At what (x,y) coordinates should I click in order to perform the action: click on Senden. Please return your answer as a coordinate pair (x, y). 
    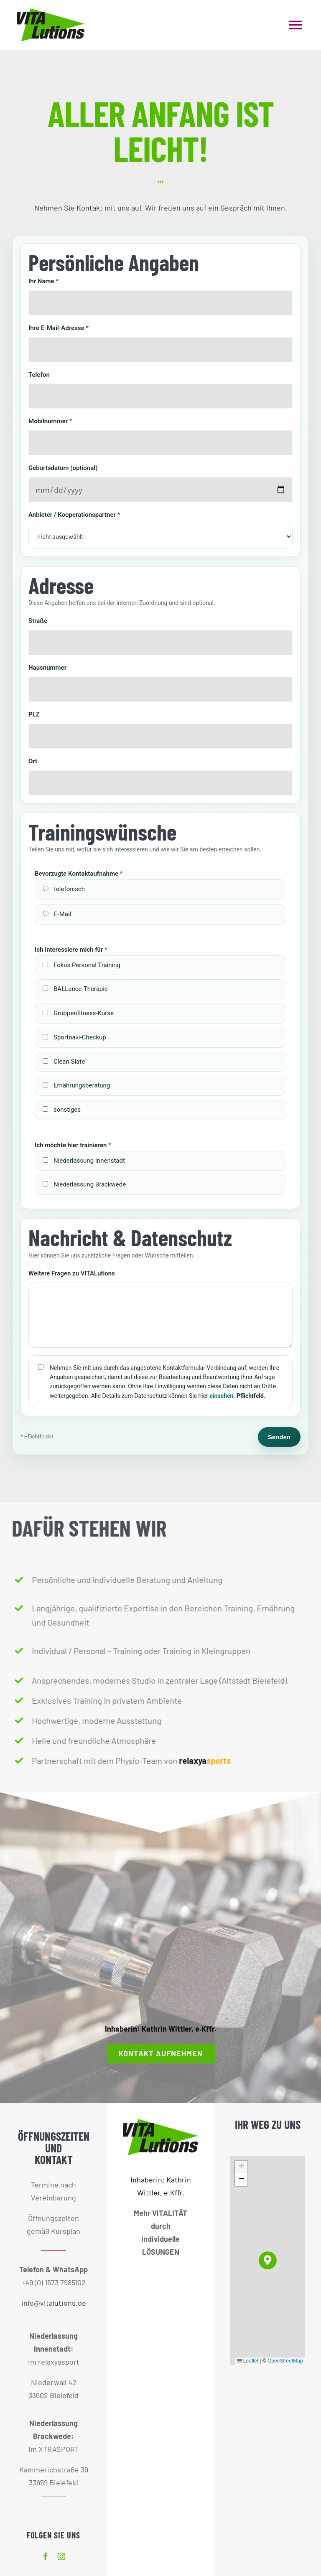
    Looking at the image, I should click on (279, 1436).